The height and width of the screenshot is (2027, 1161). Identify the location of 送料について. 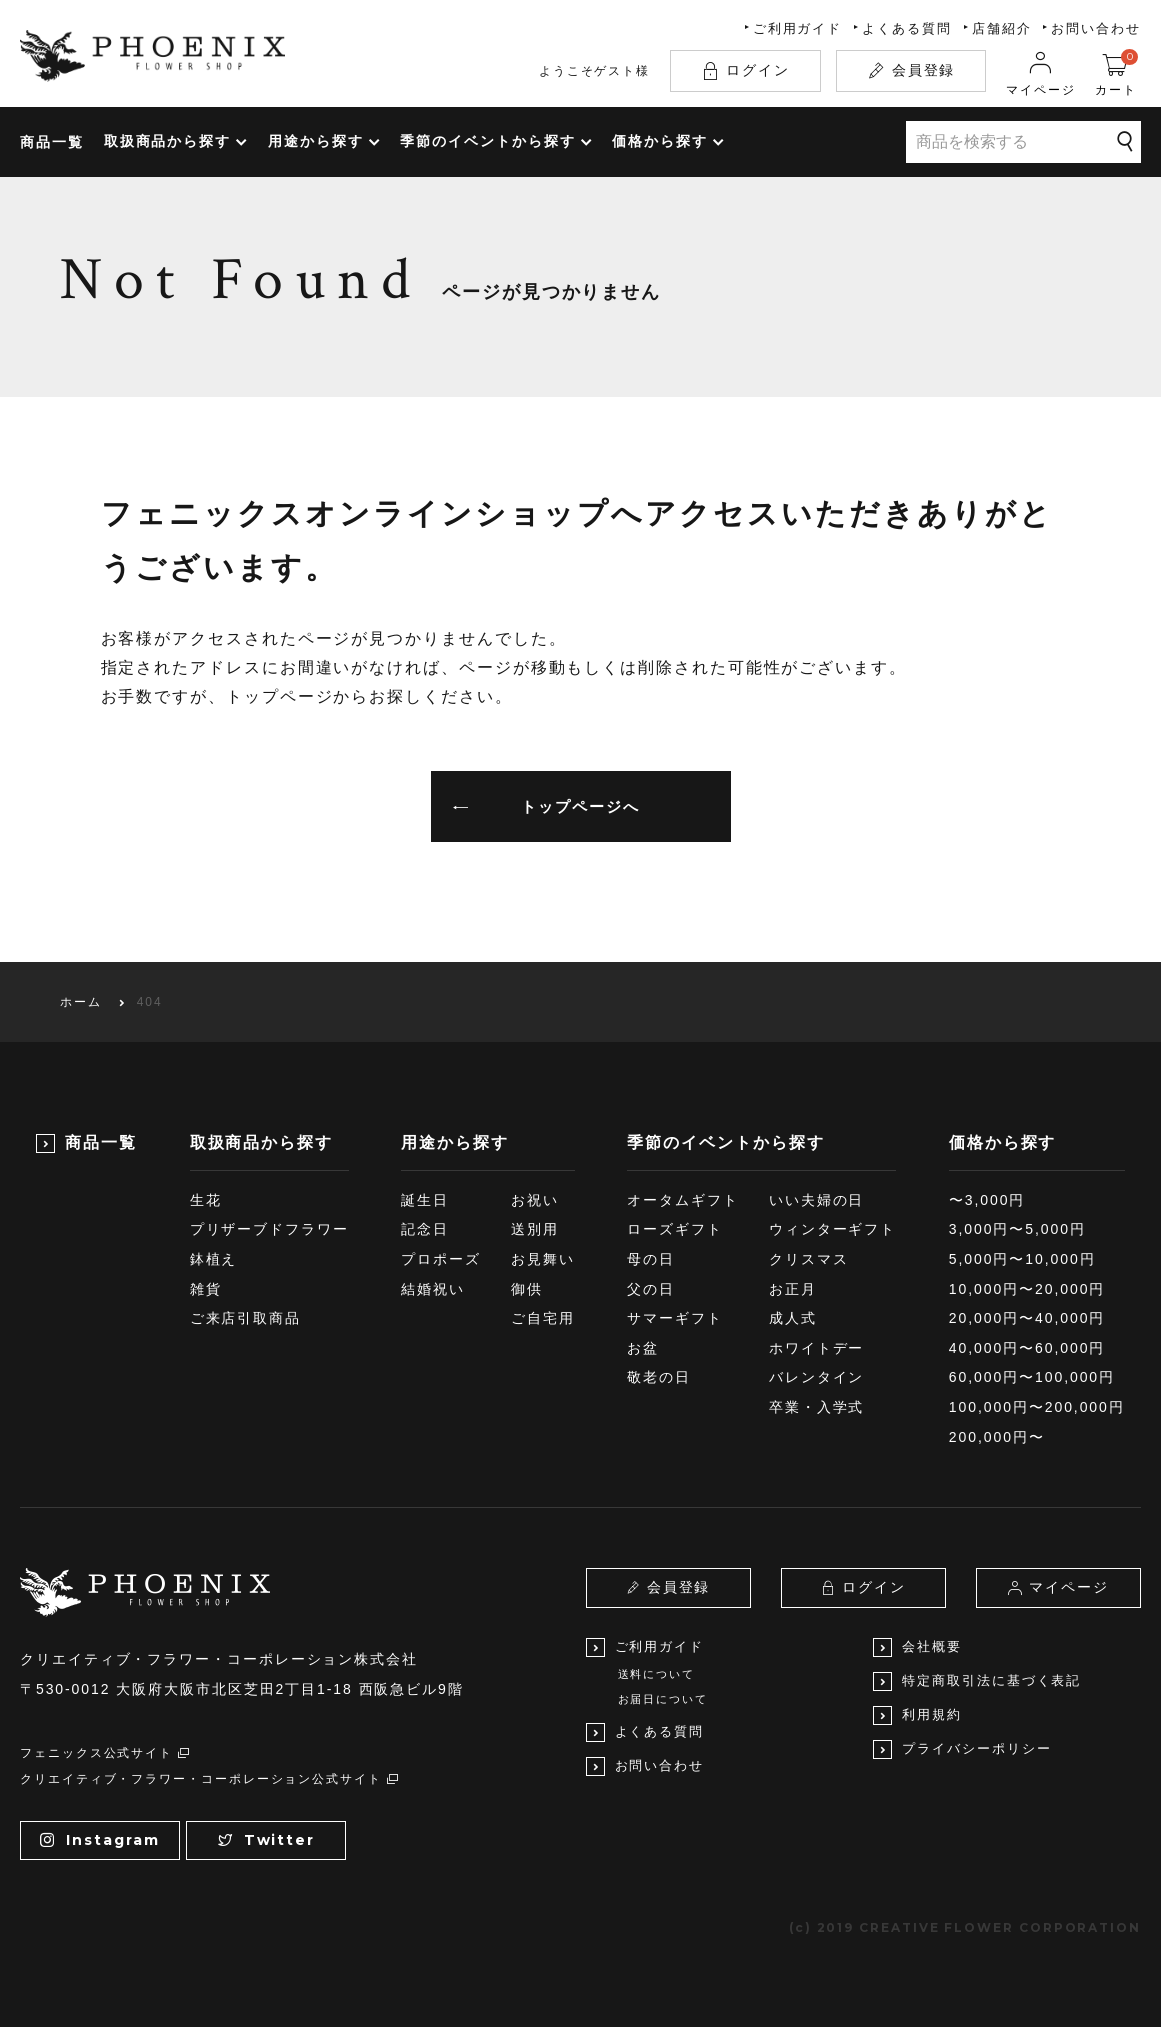
(657, 1674).